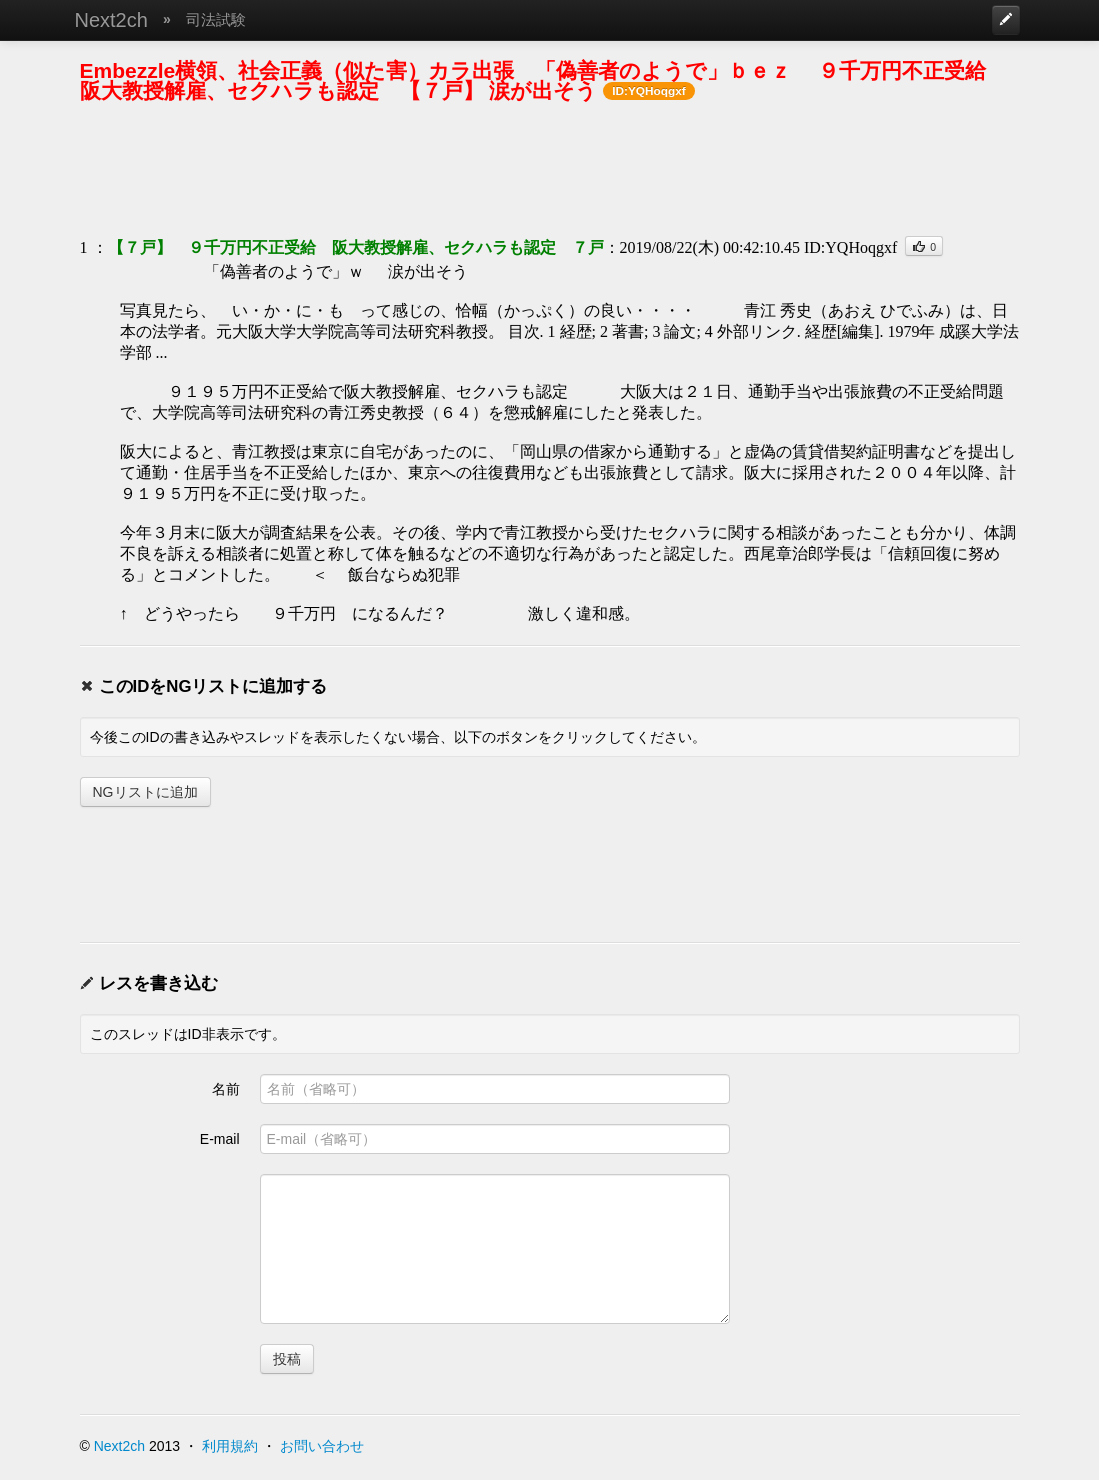 The height and width of the screenshot is (1480, 1099). What do you see at coordinates (220, 1139) in the screenshot?
I see `E-mail` at bounding box center [220, 1139].